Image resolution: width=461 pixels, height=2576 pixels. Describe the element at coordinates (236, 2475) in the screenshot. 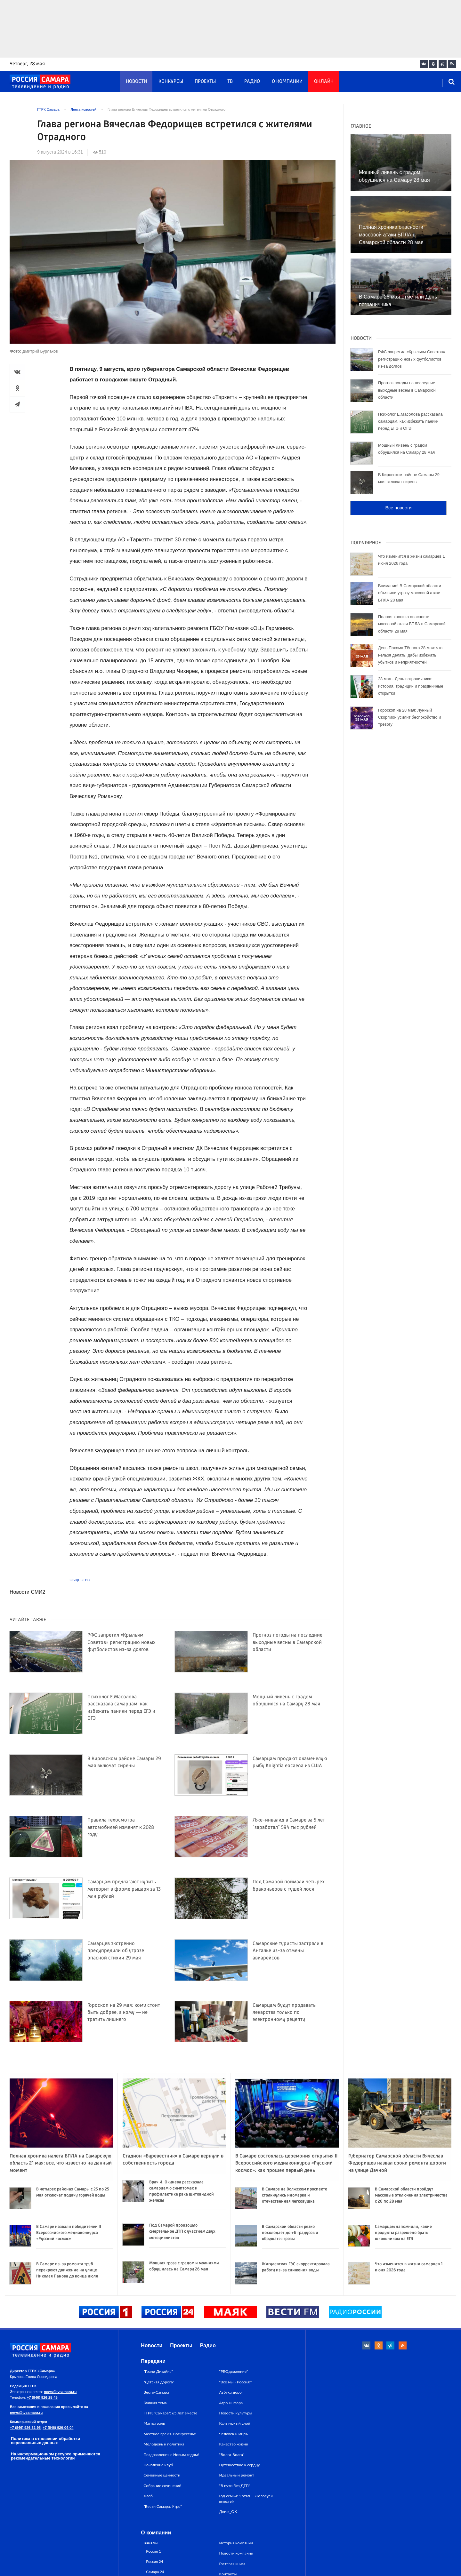

I see `Идеальный ремонт` at that location.